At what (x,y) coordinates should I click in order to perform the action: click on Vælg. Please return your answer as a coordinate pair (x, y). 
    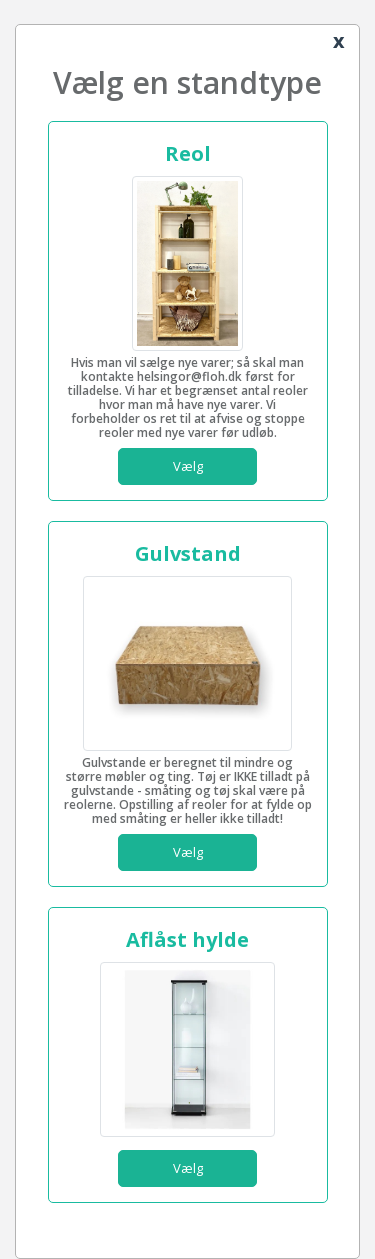
    Looking at the image, I should click on (188, 466).